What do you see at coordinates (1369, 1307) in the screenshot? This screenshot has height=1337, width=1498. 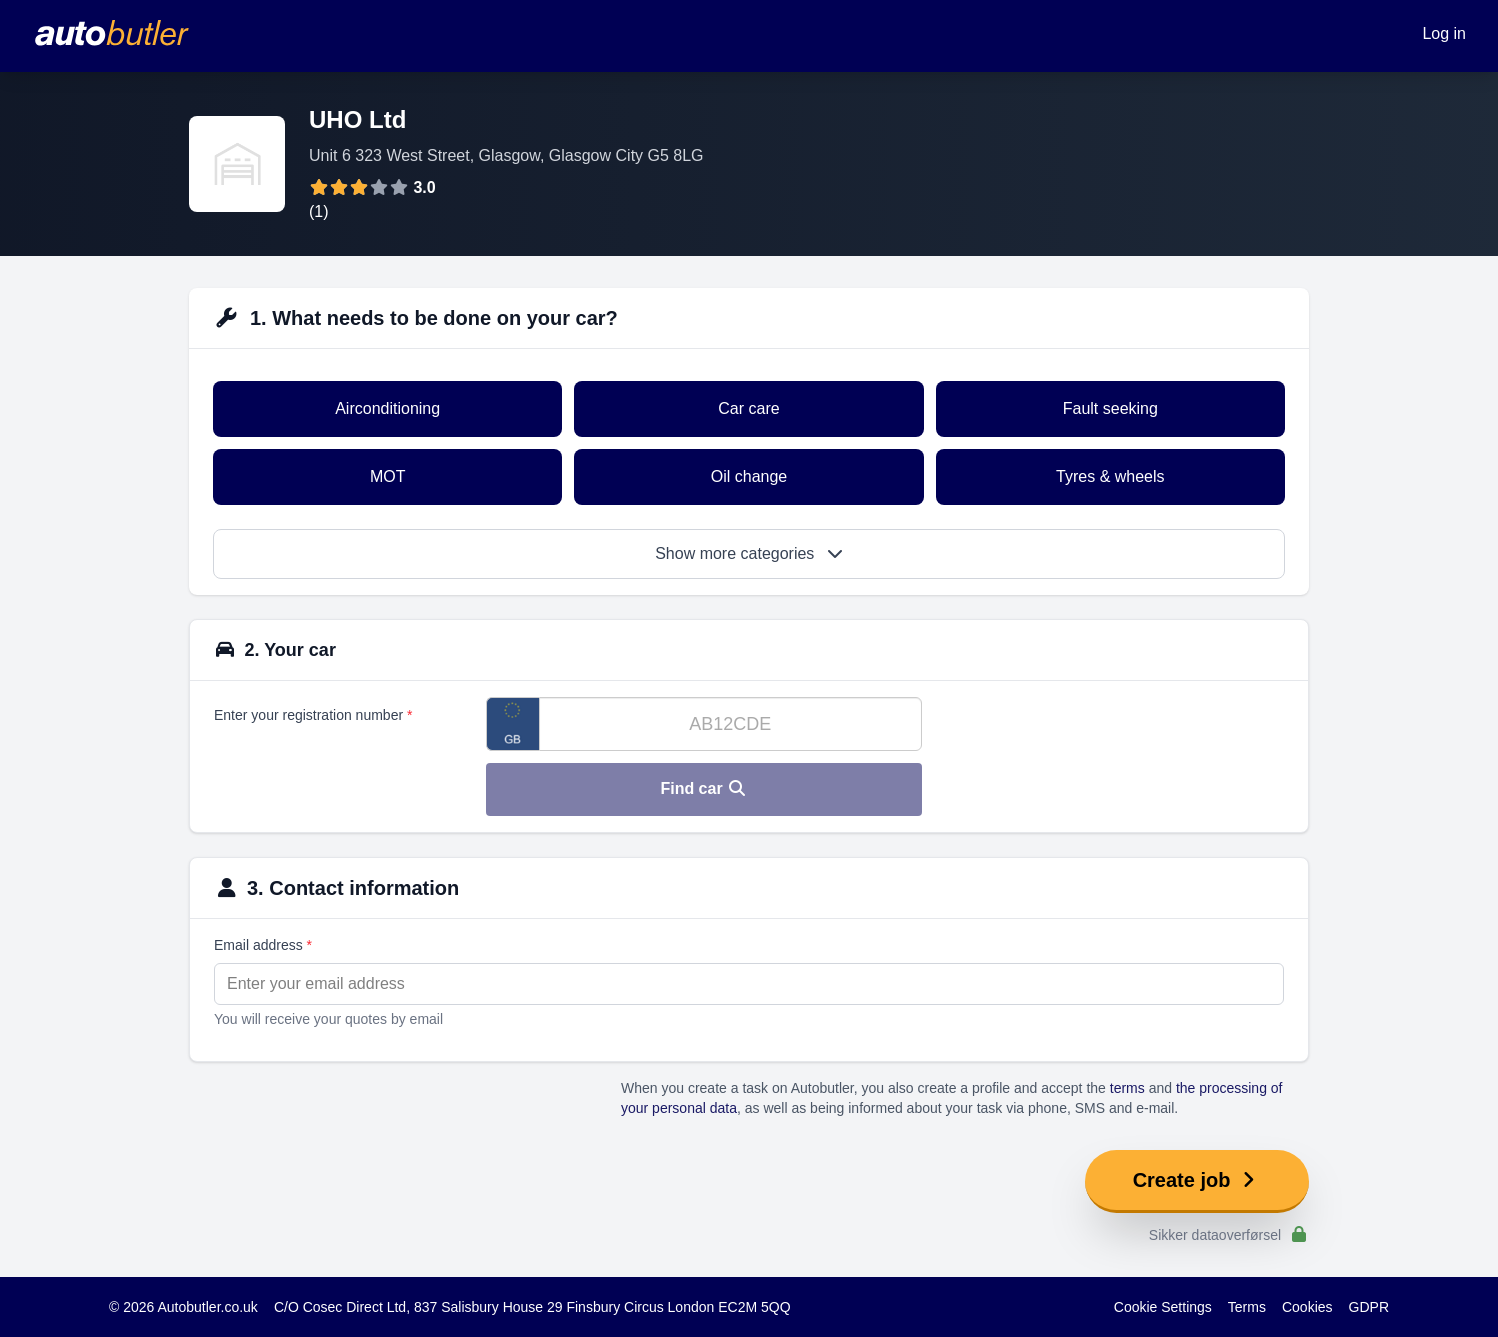 I see `GDPR` at bounding box center [1369, 1307].